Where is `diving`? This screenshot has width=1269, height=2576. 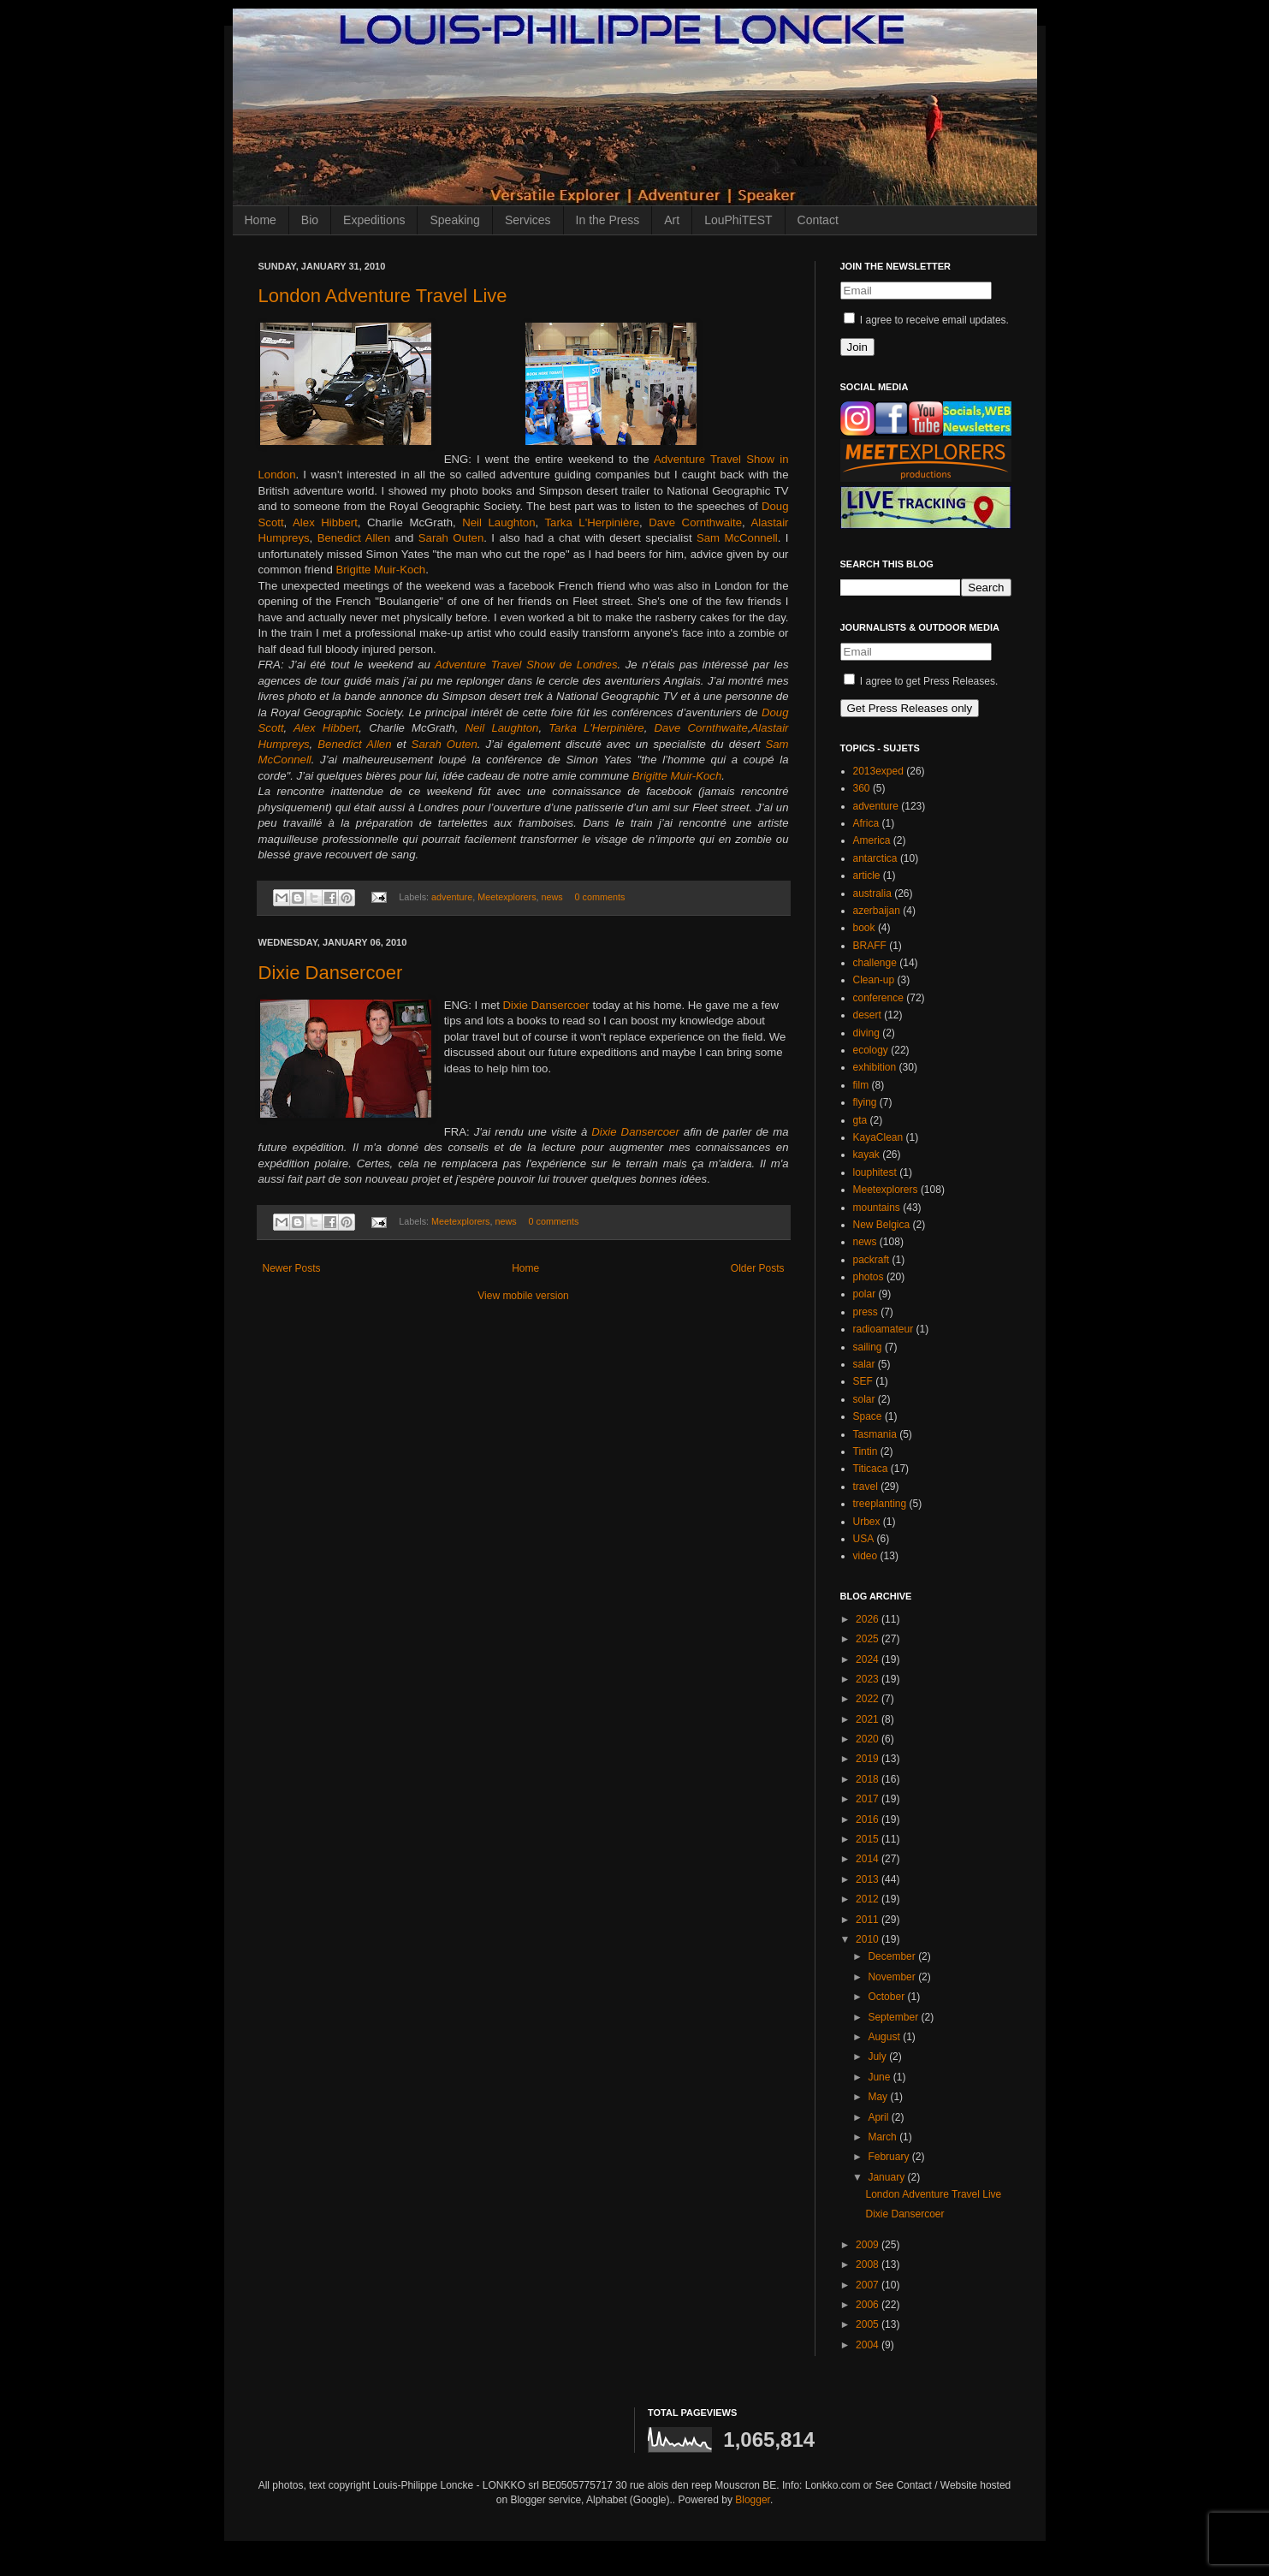
diving is located at coordinates (866, 1033).